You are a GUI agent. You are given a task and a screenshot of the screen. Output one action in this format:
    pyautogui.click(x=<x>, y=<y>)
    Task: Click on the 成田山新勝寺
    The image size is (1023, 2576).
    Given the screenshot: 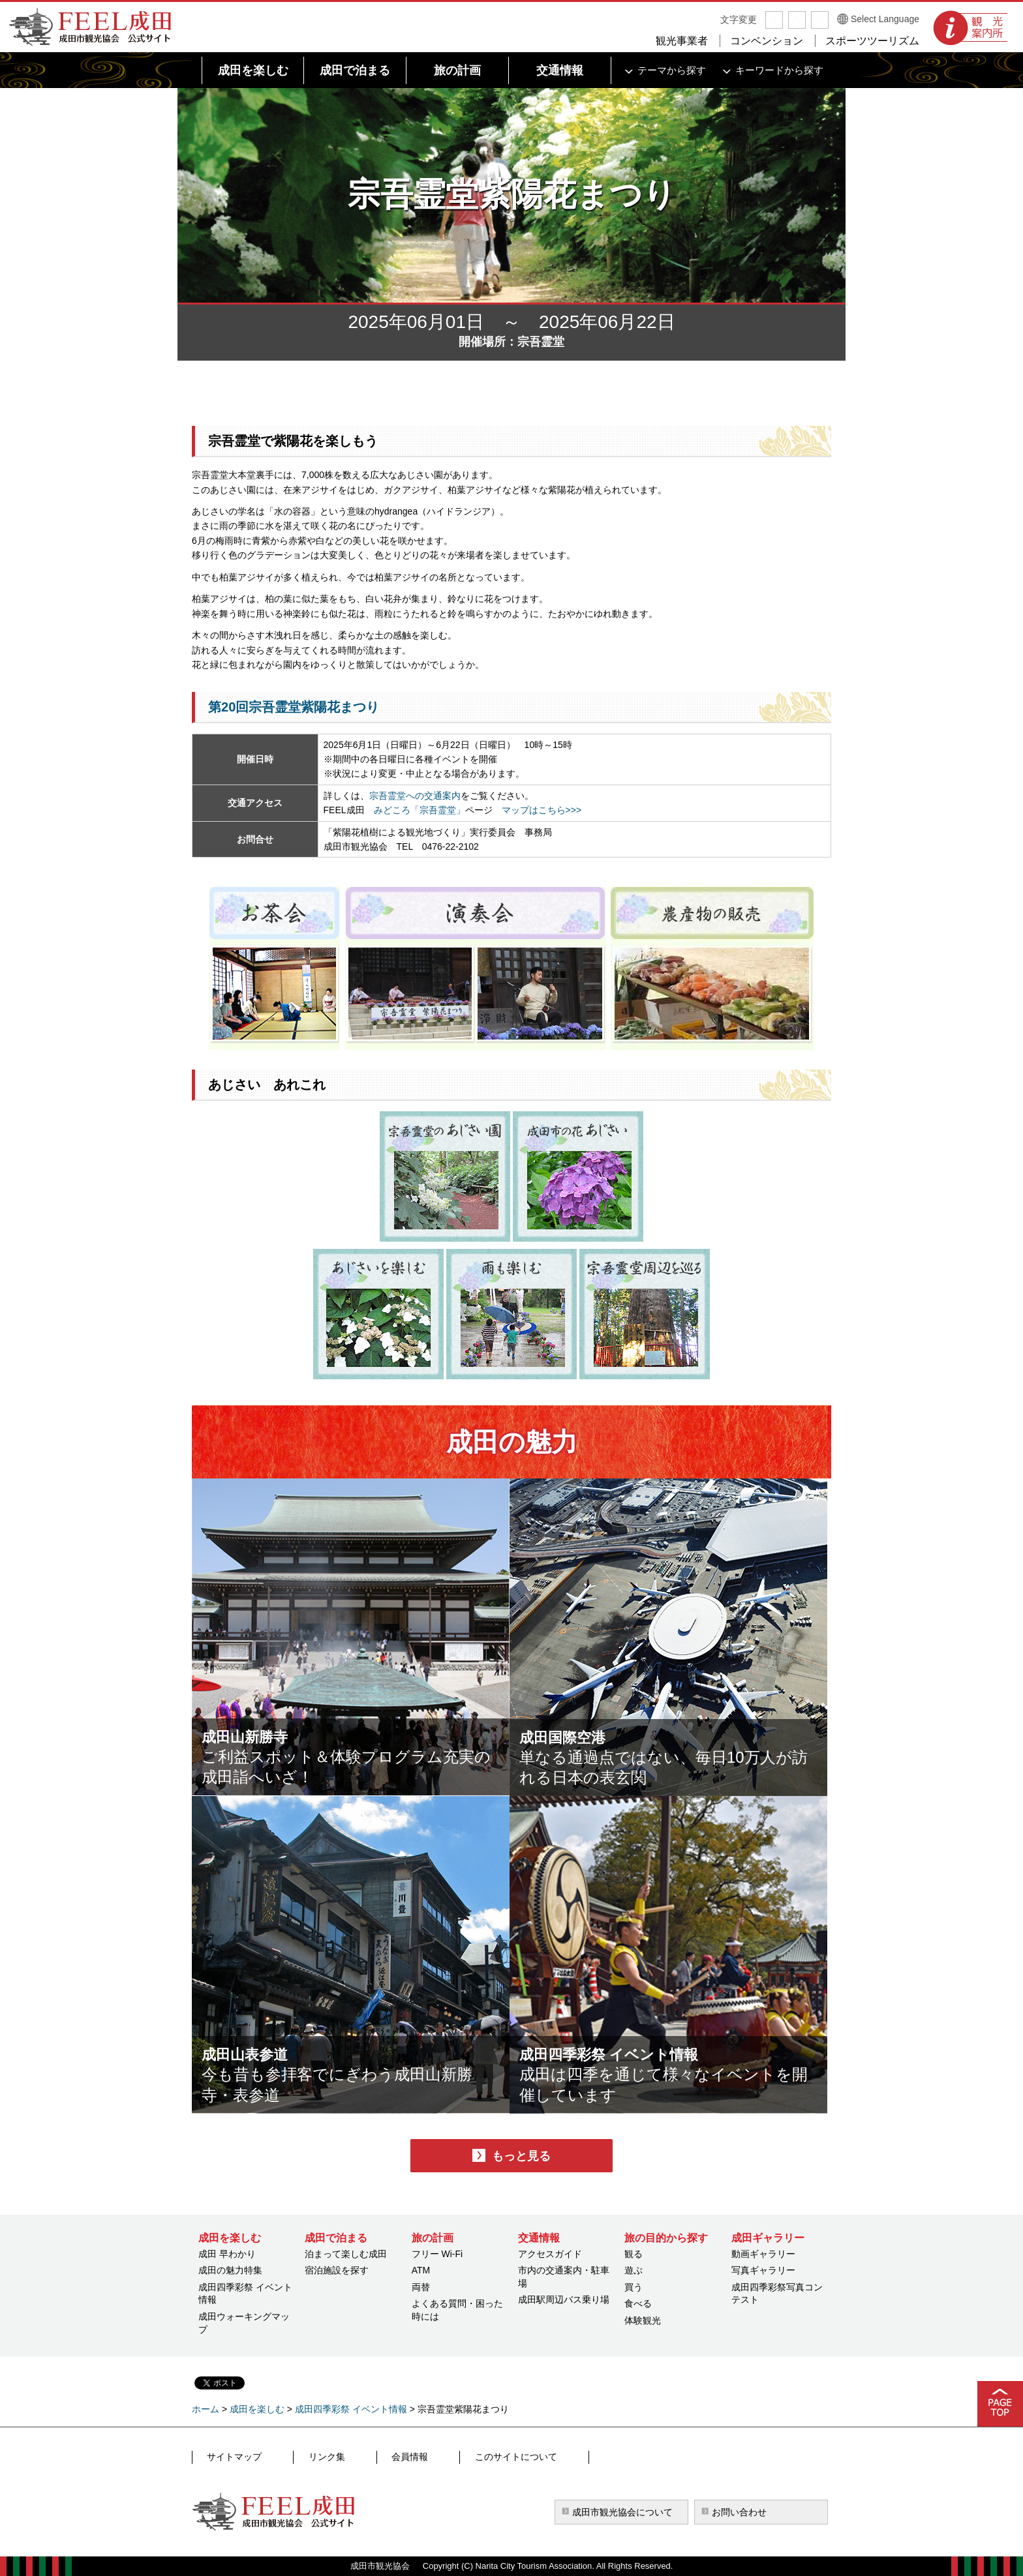 What is the action you would take?
    pyautogui.click(x=264, y=1733)
    